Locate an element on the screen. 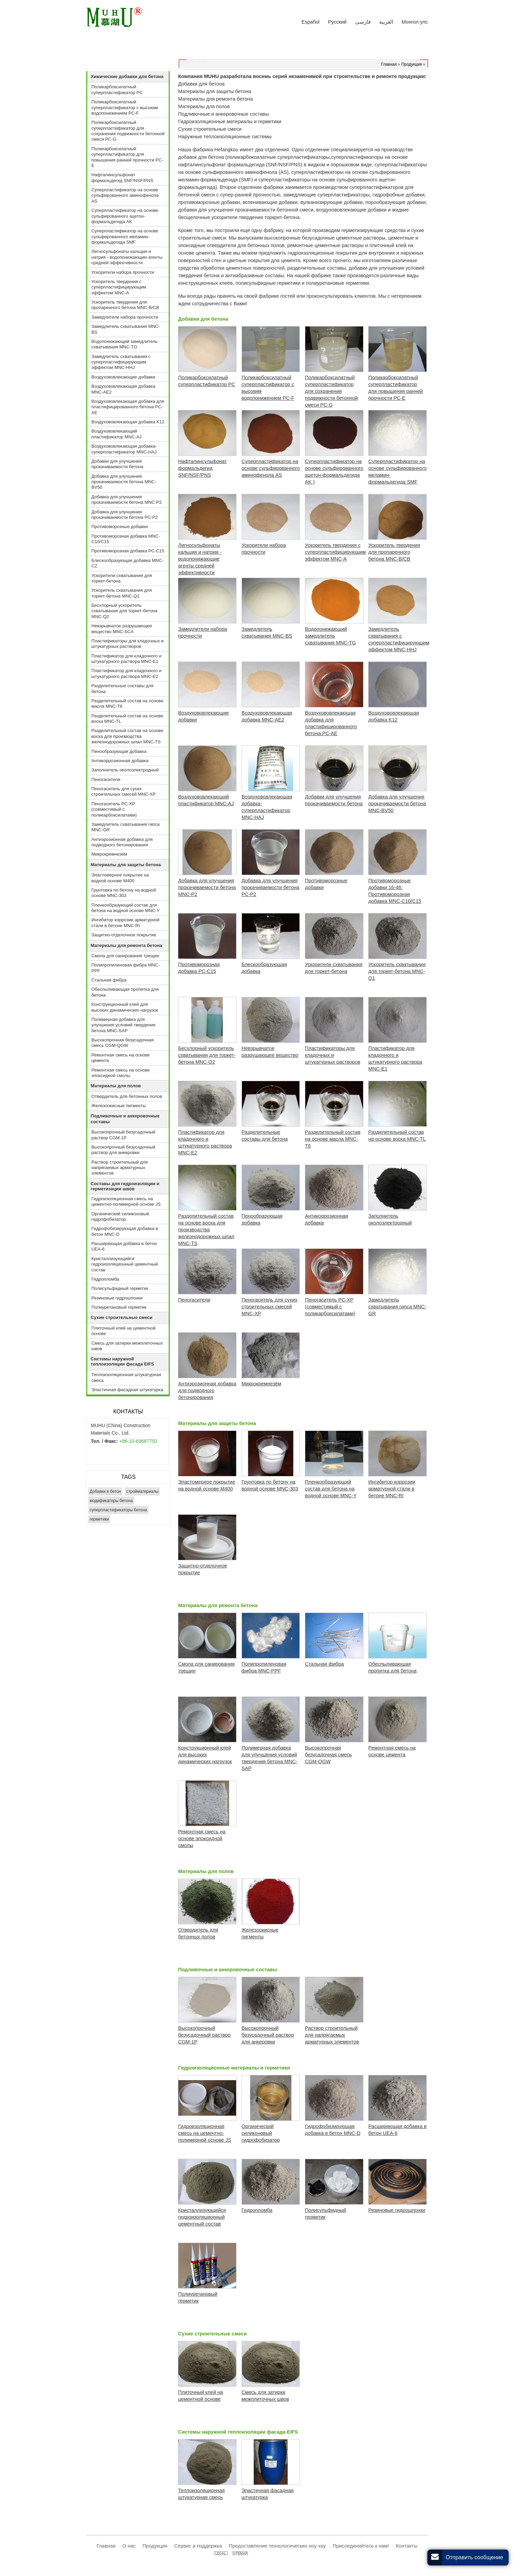 The height and width of the screenshot is (2576, 514). Гидроизоляционные материалы и герметики is located at coordinates (234, 2068).